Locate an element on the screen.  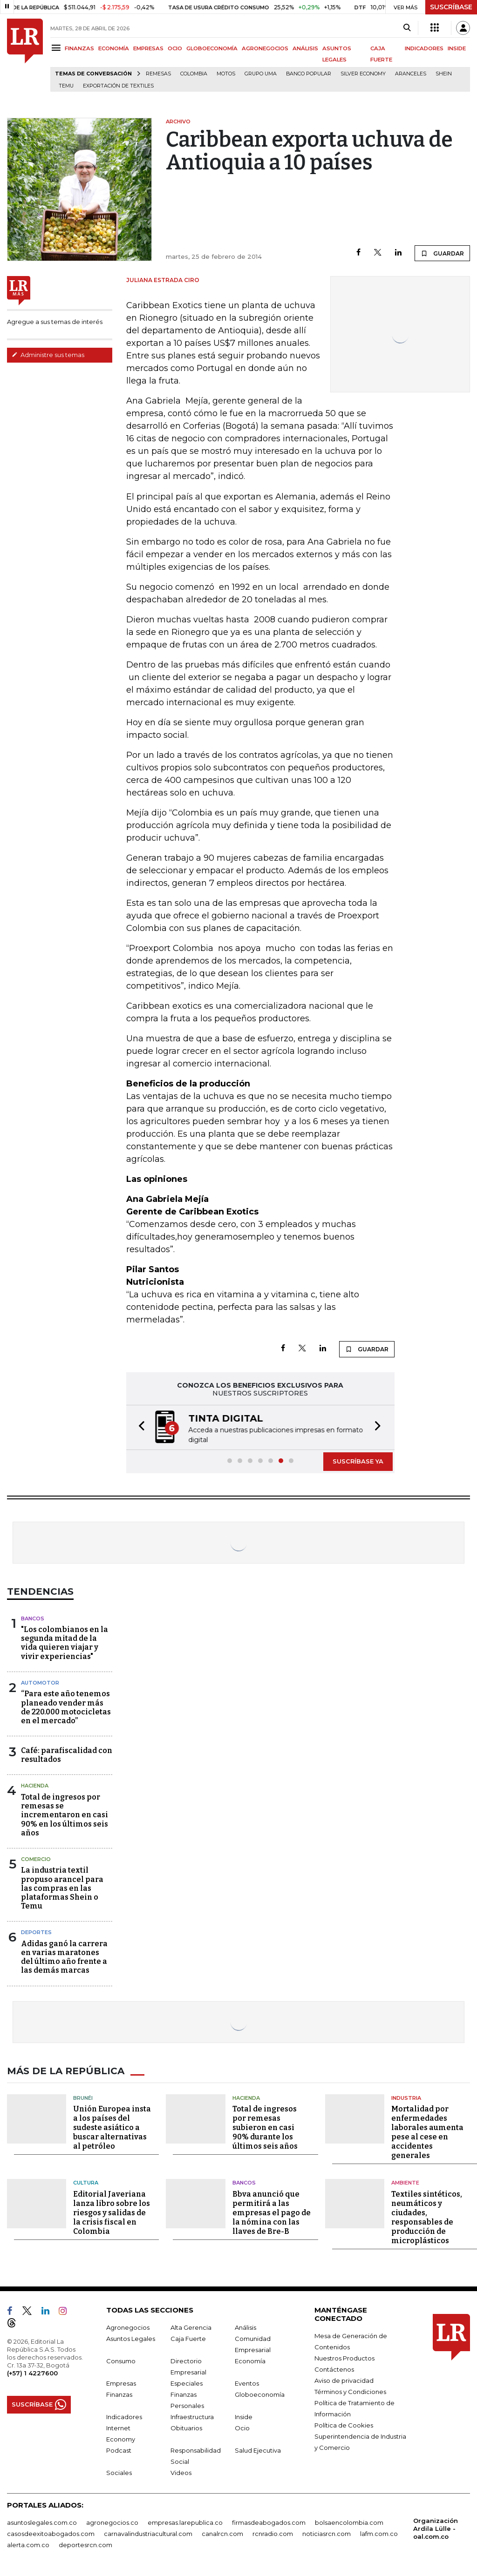
Asuntos Legales is located at coordinates (130, 2337).